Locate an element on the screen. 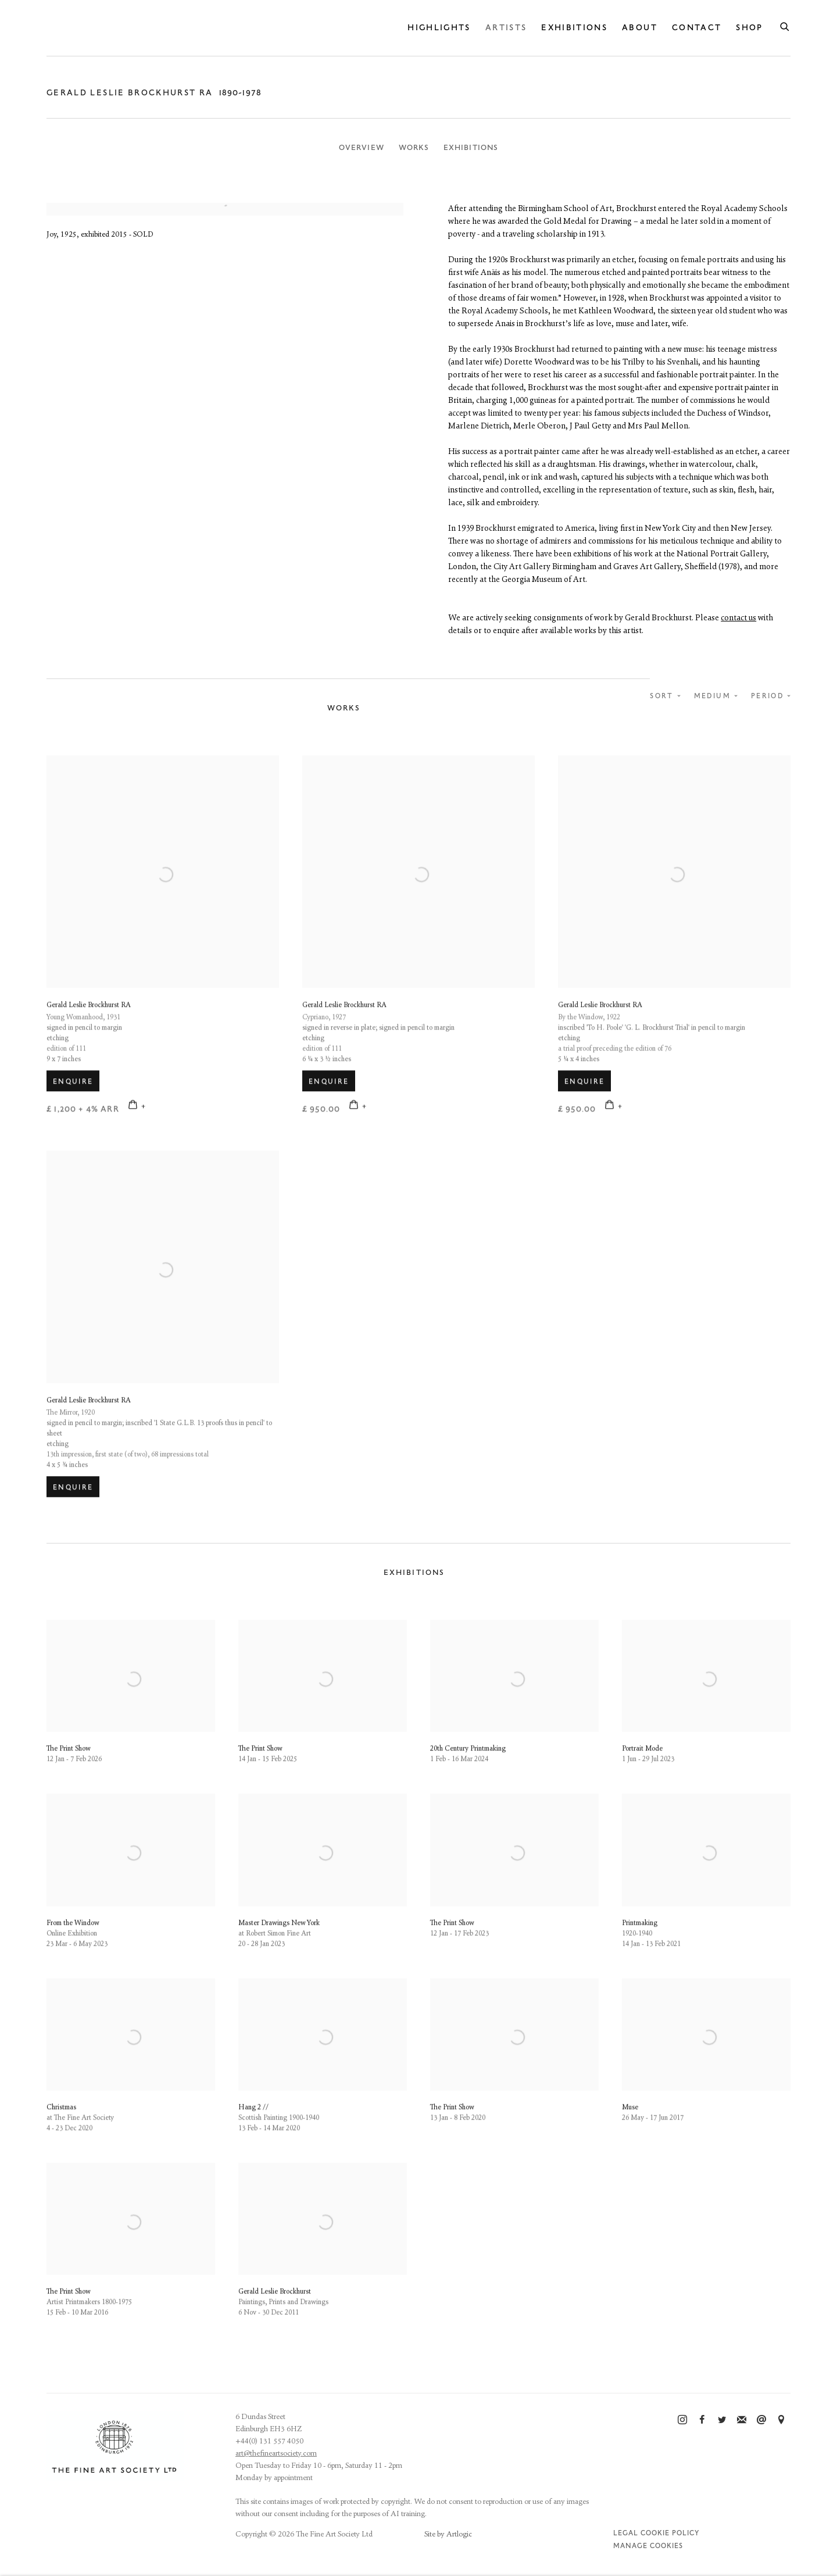 This screenshot has height=2576, width=837. Exhibitions [Link to Gerald Leslie Brockhurst RA Exhibitions] is located at coordinates (470, 147).